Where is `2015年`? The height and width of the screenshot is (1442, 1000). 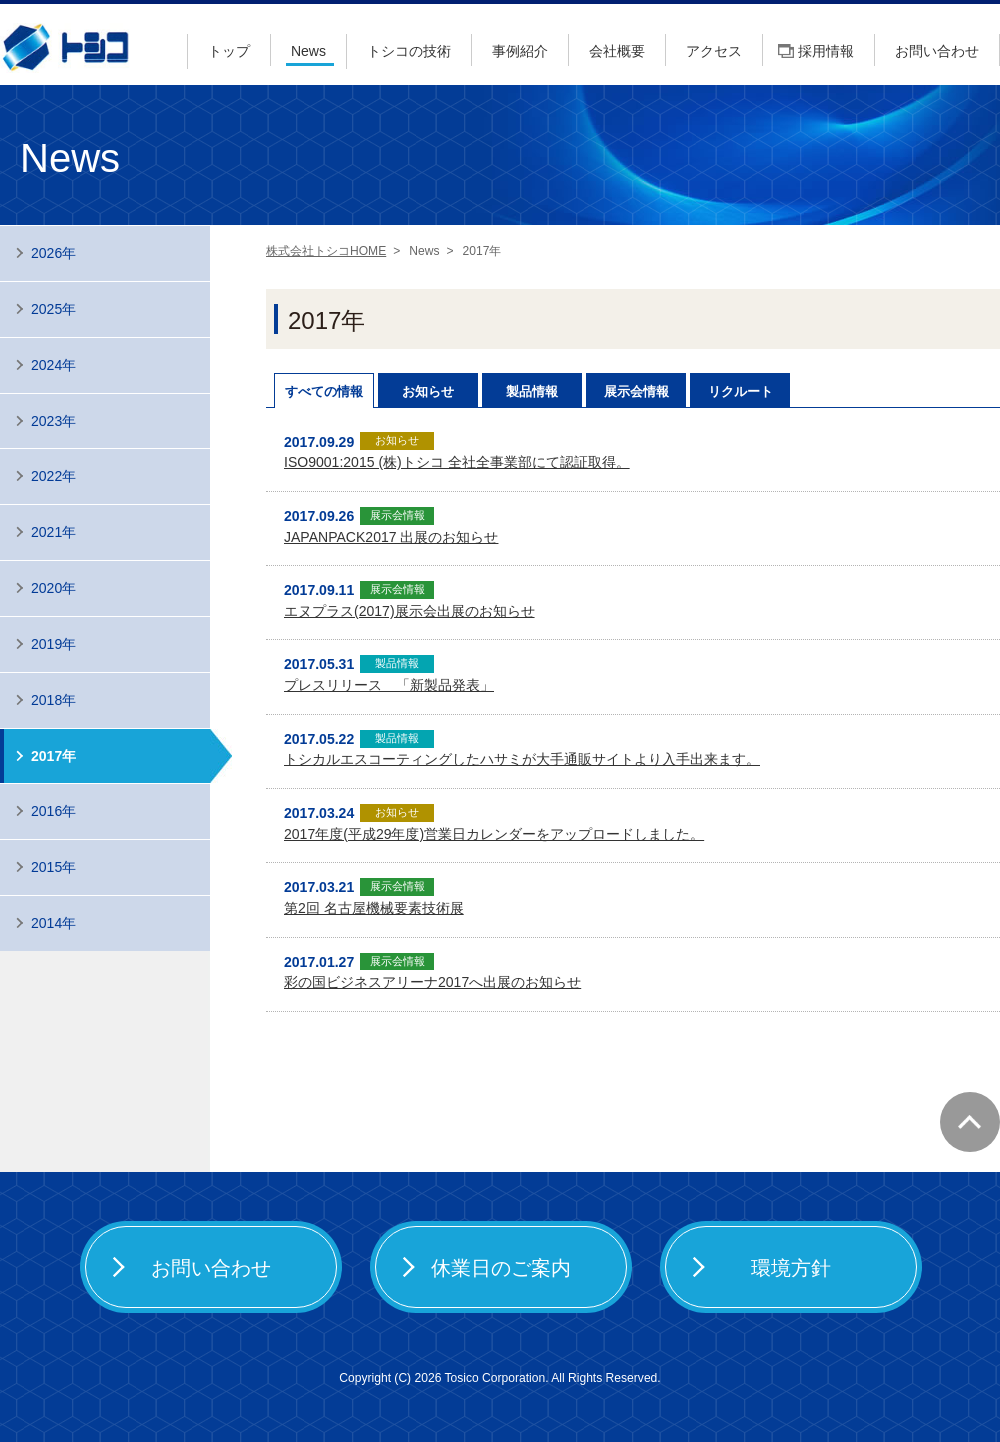 2015年 is located at coordinates (53, 867).